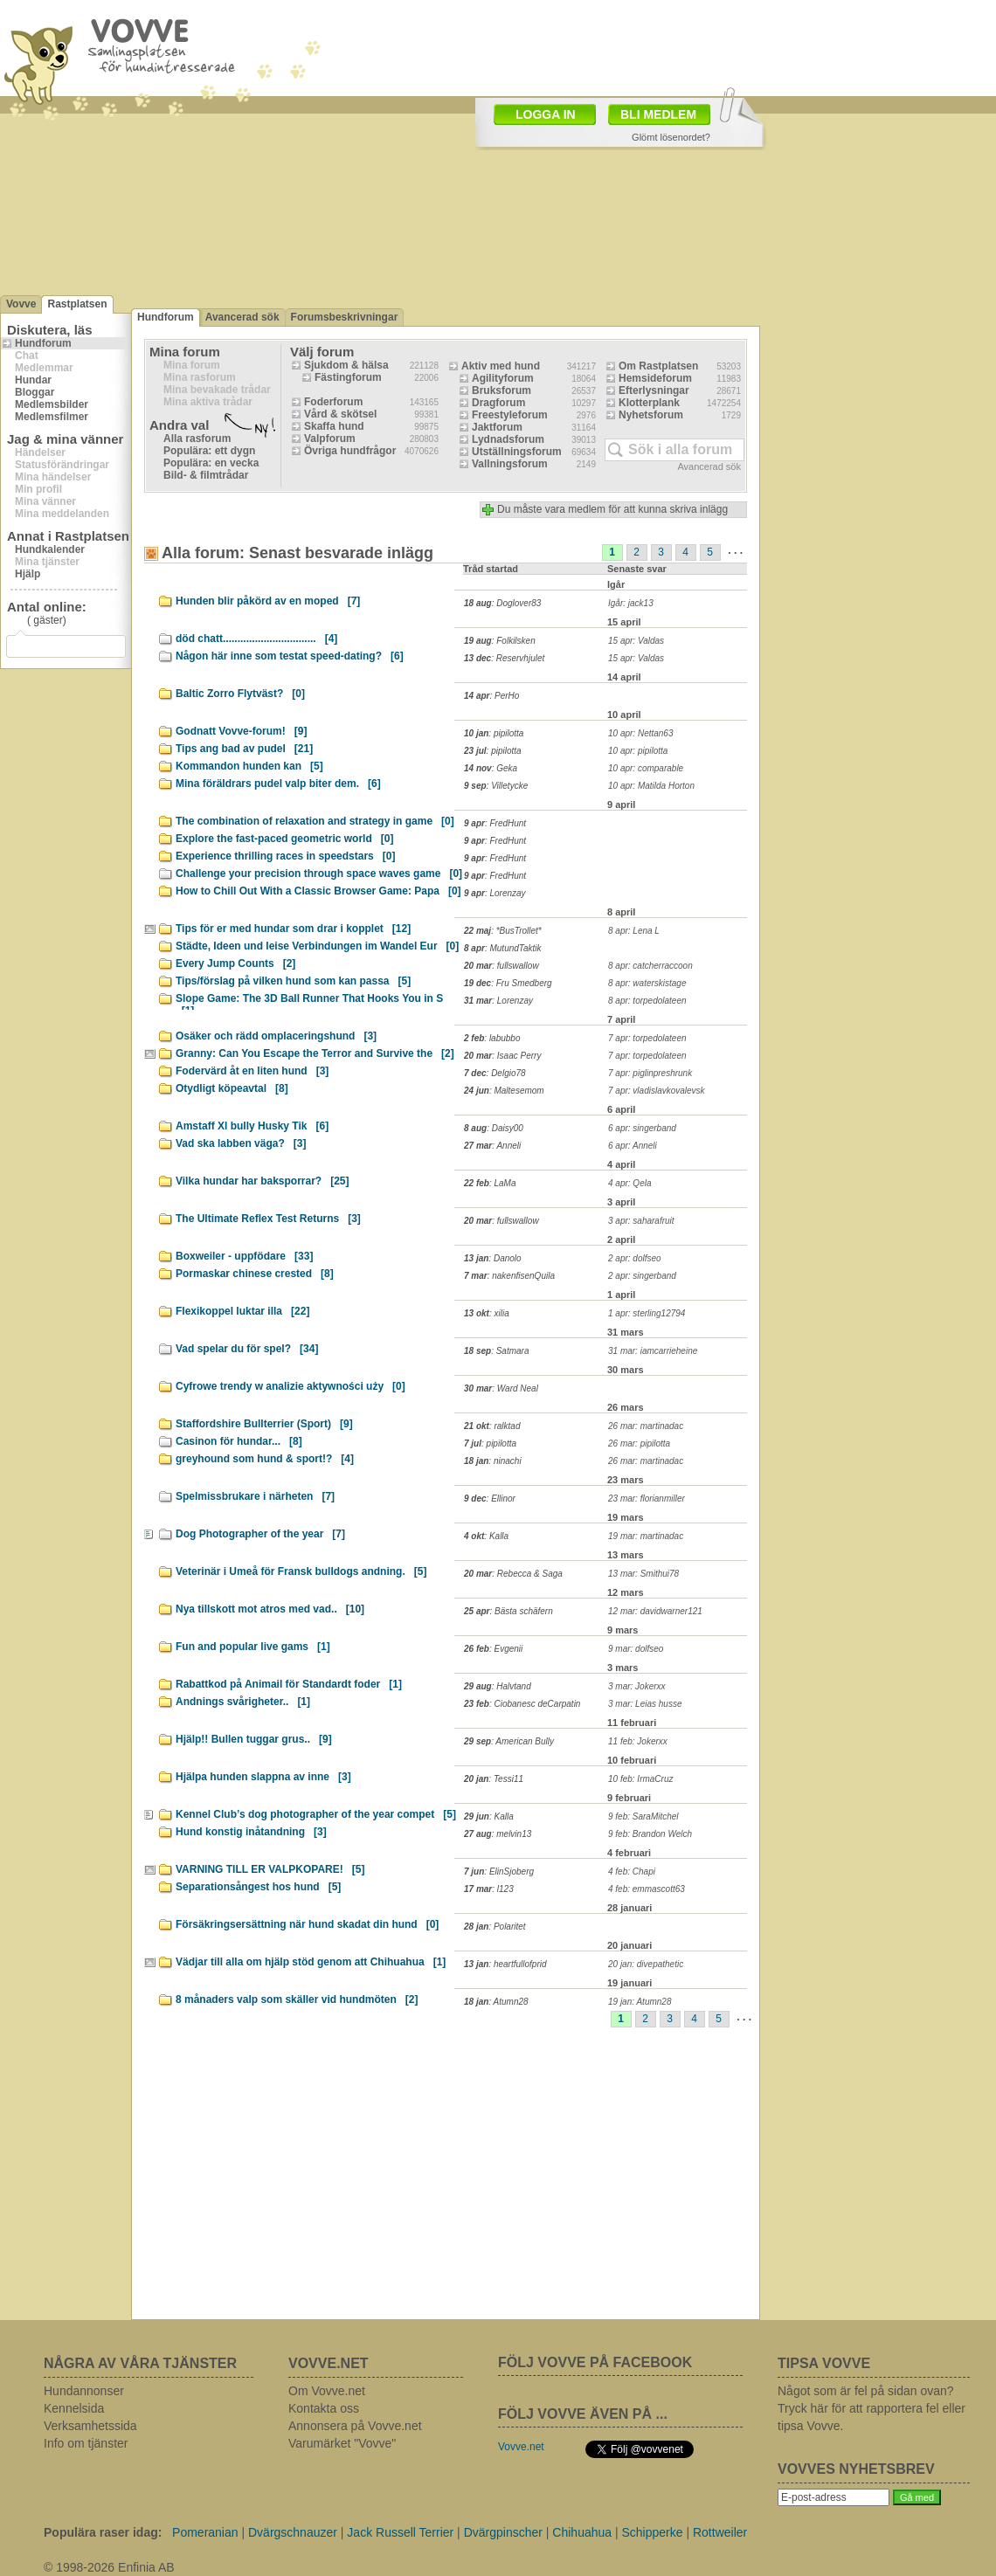  I want to click on Bruksforum, so click(501, 390).